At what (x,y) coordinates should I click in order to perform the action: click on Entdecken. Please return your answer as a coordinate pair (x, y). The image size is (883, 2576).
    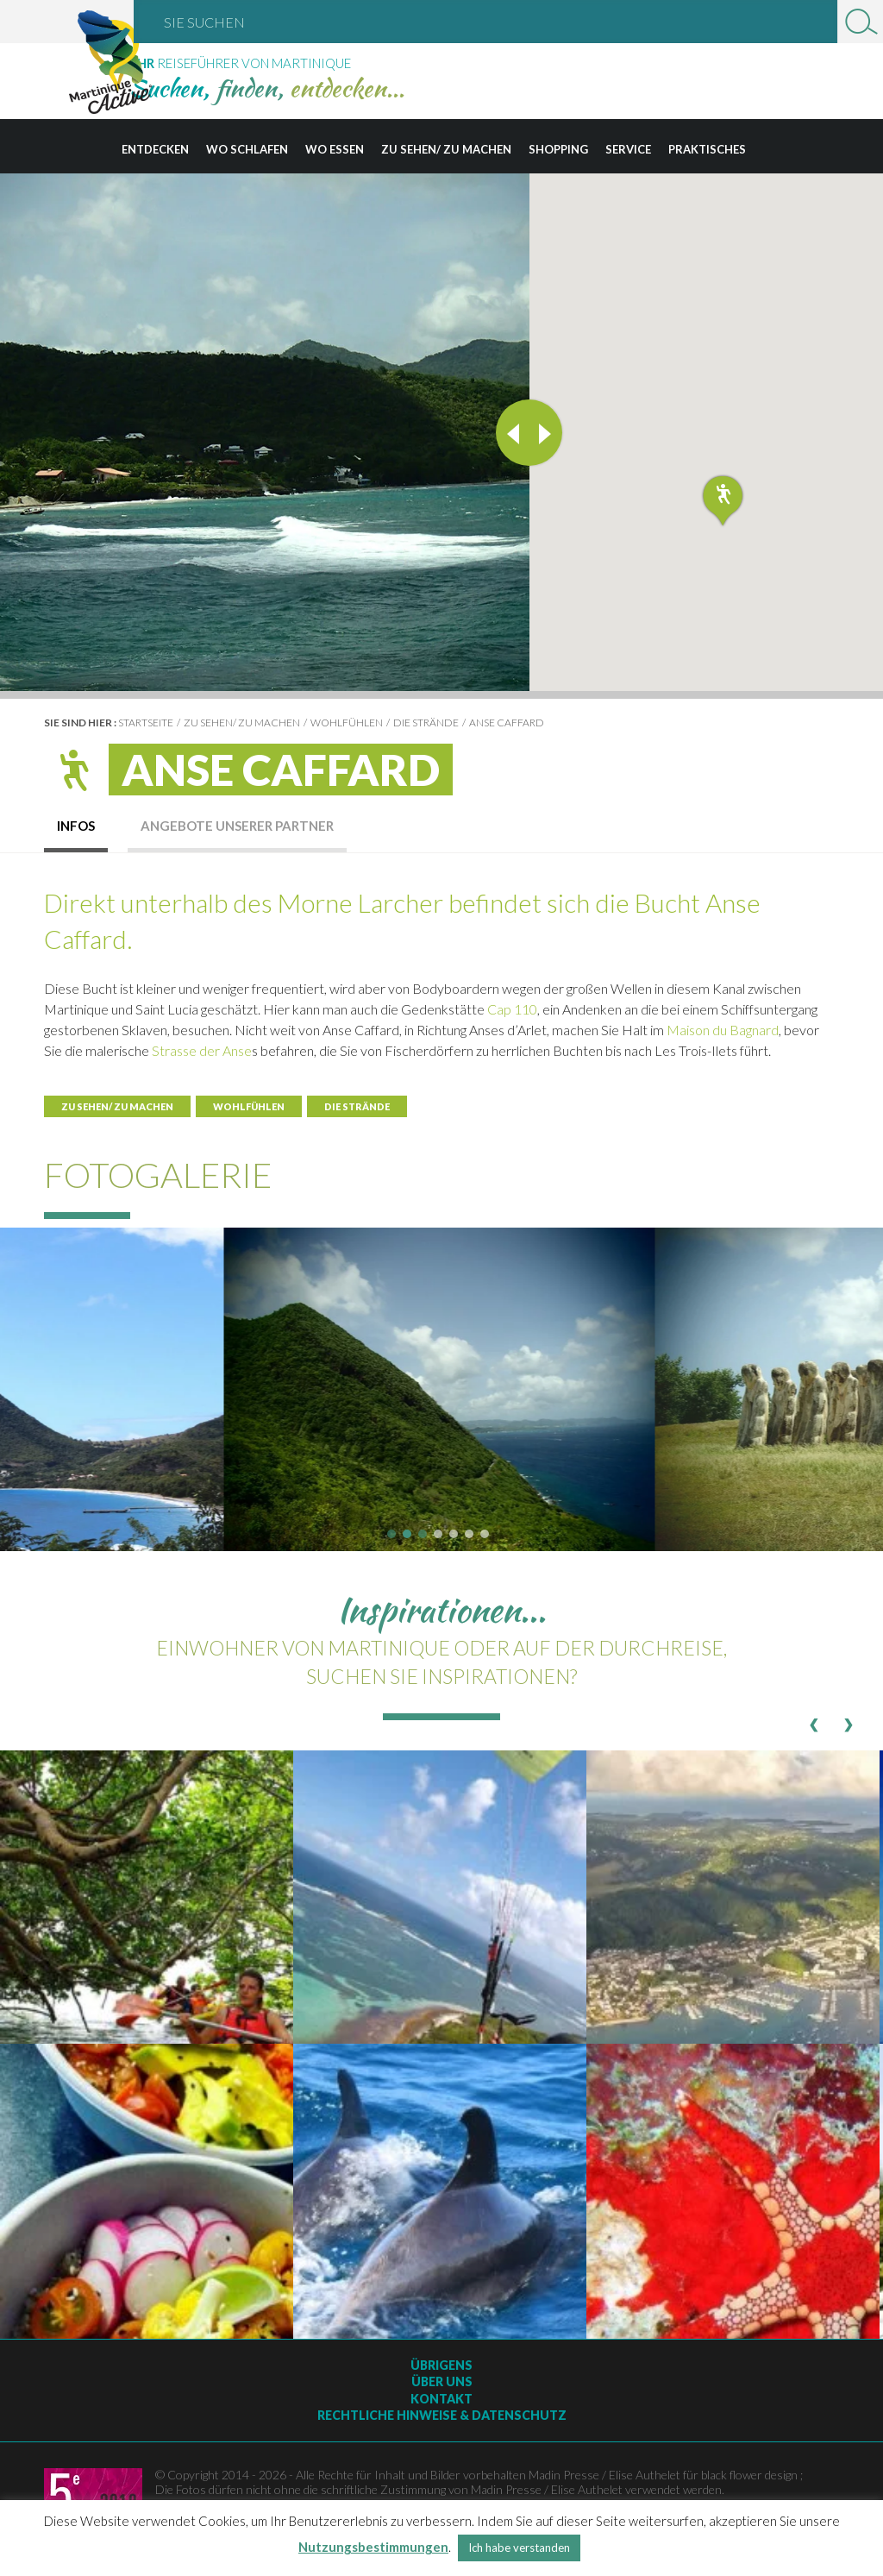
    Looking at the image, I should click on (155, 149).